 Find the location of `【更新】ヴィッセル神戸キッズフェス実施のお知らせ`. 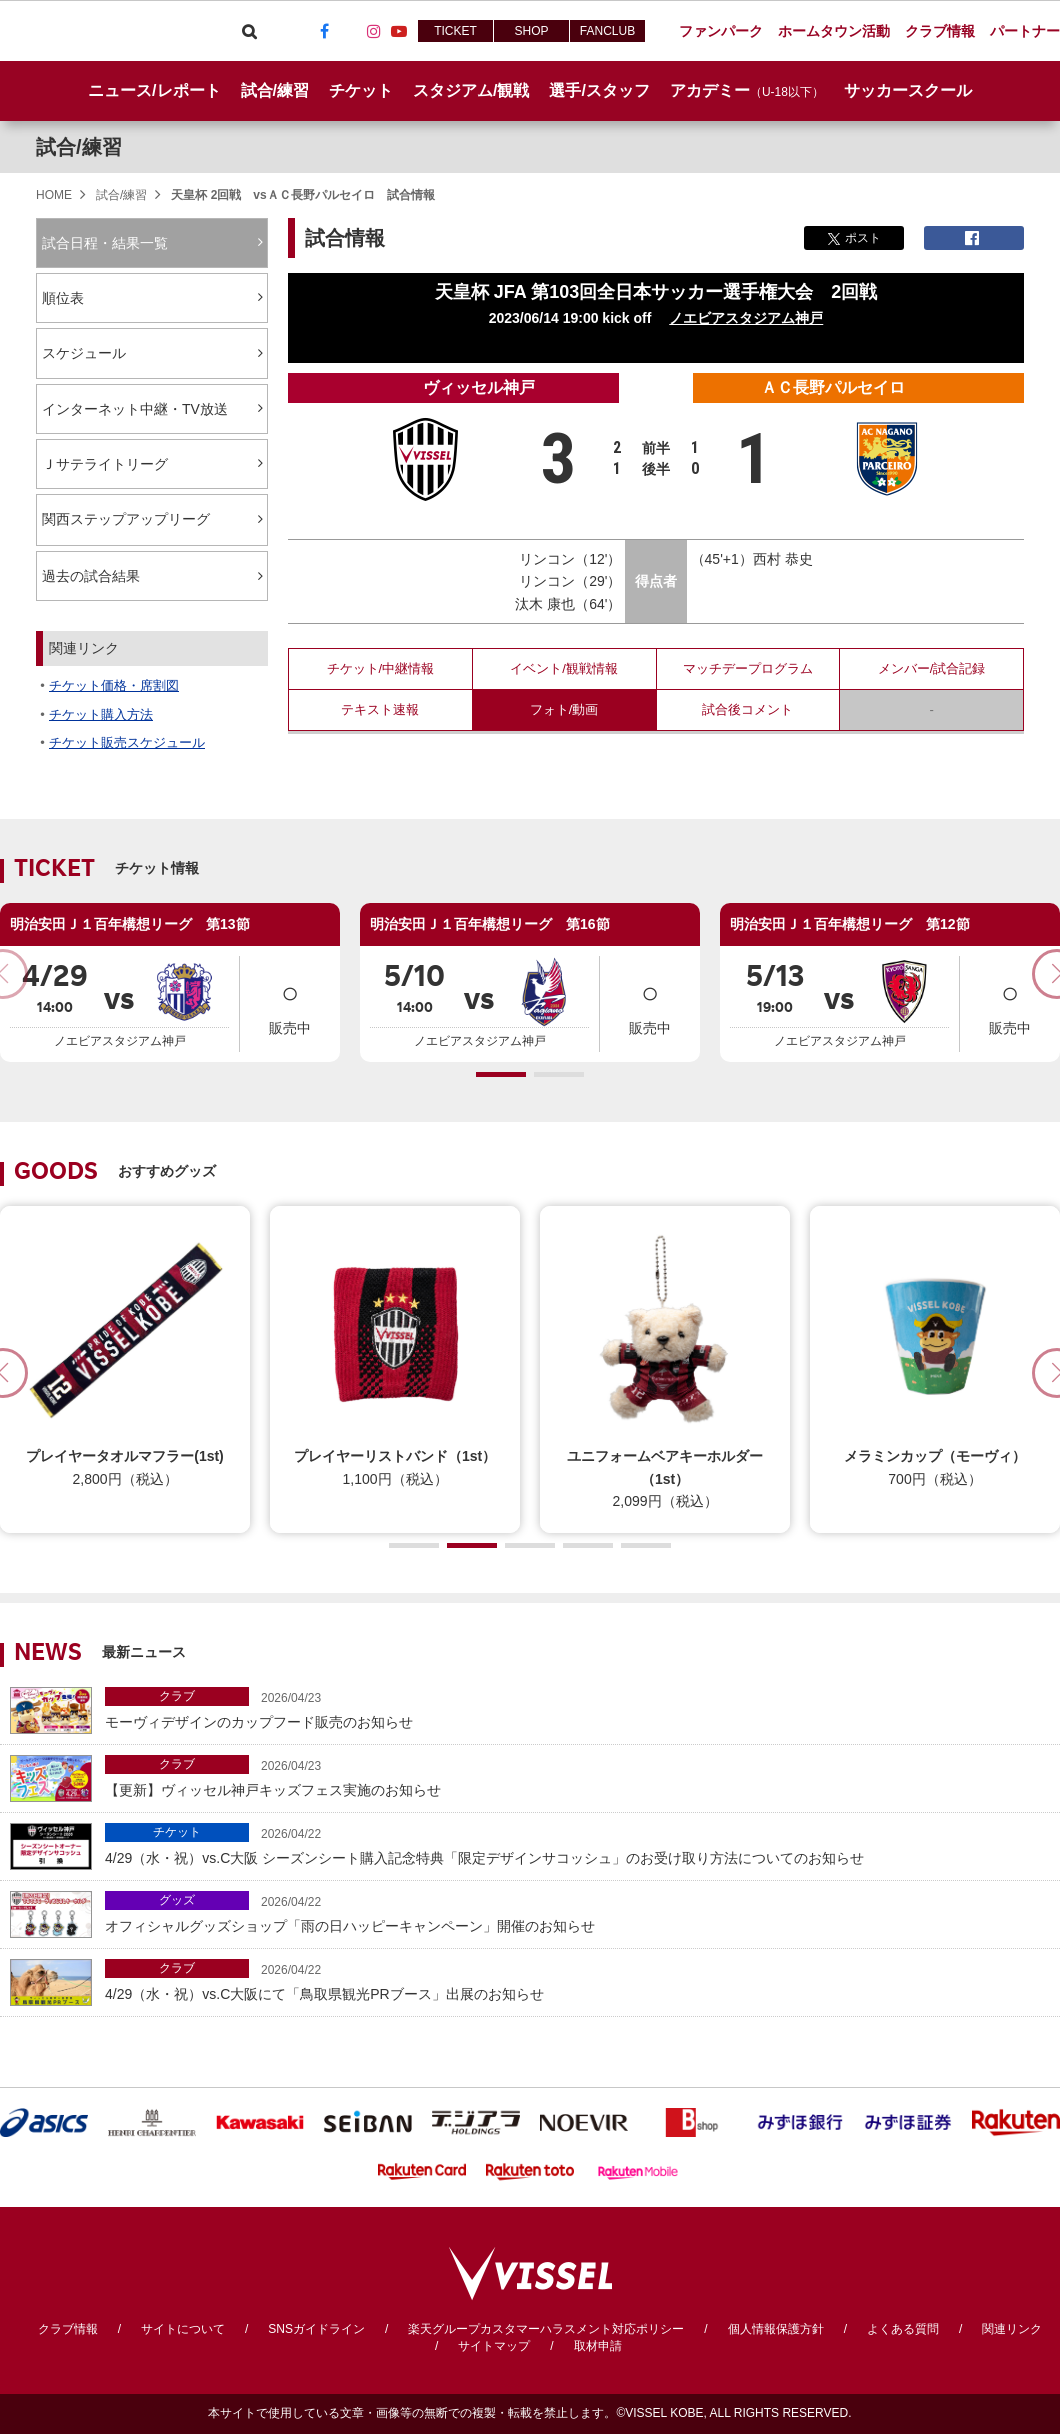

【更新】ヴィッセル神戸キッズフェス実施のお知らせ is located at coordinates (577, 1776).